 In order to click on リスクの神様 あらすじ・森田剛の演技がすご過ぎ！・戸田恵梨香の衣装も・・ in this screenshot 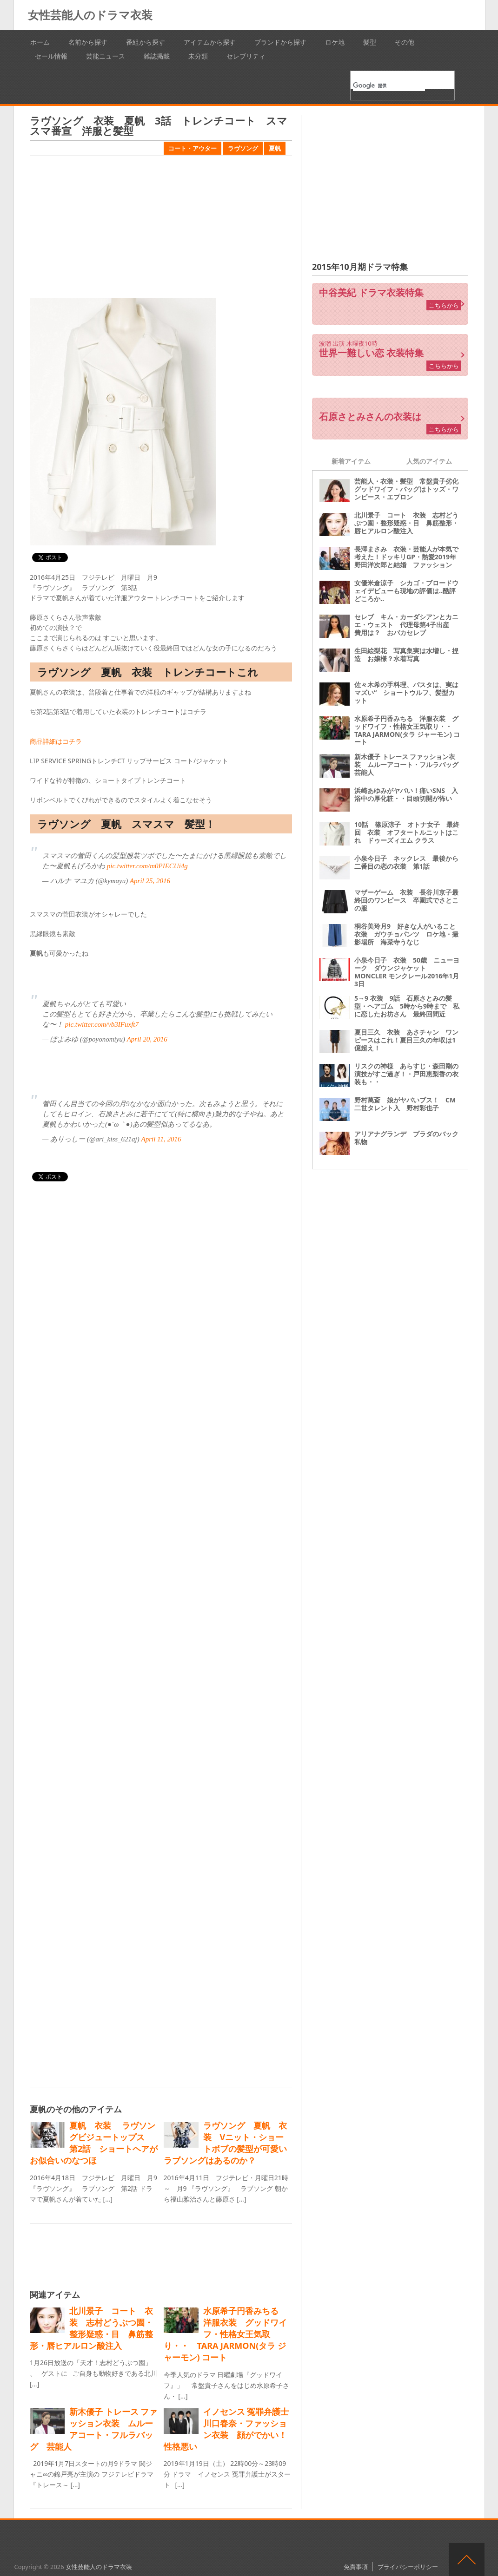, I will do `click(406, 1074)`.